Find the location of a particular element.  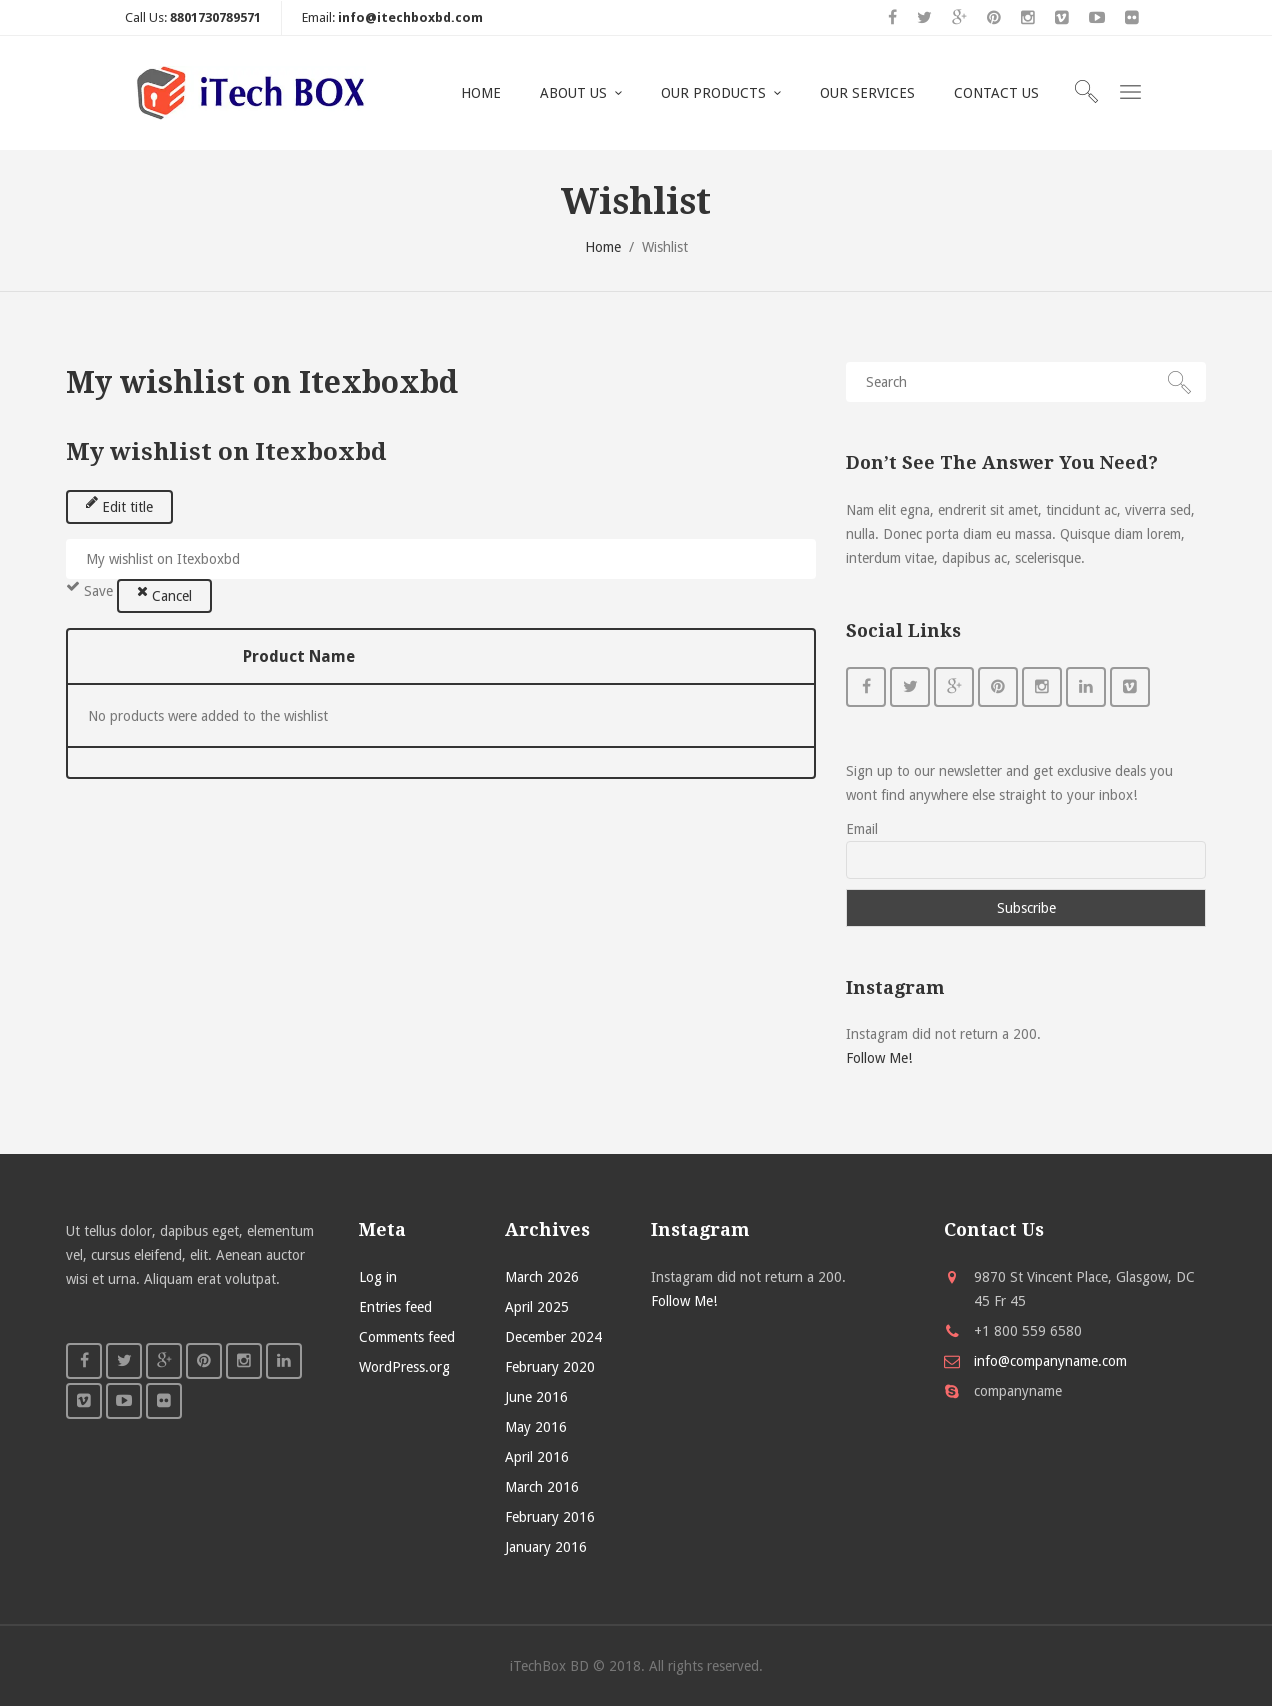

Save is located at coordinates (89, 589).